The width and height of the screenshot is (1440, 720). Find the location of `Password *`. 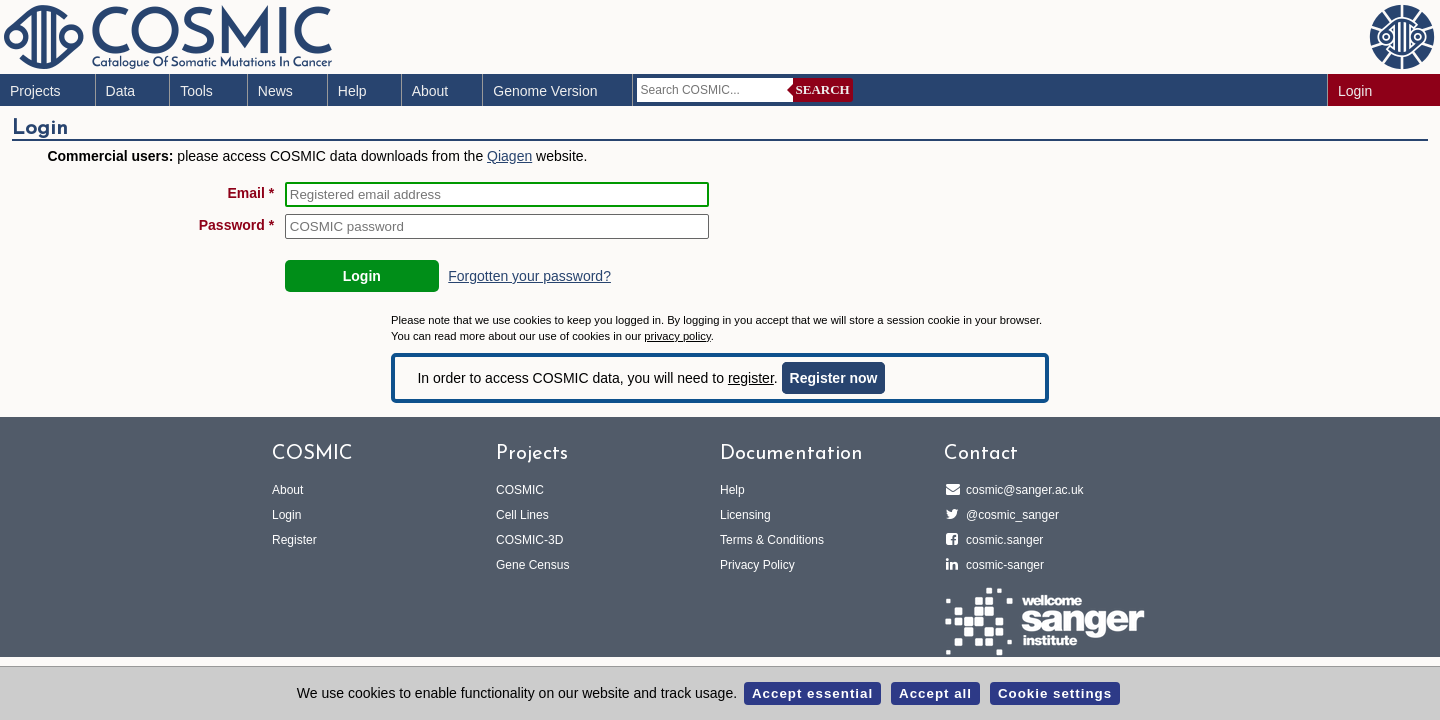

Password * is located at coordinates (236, 225).